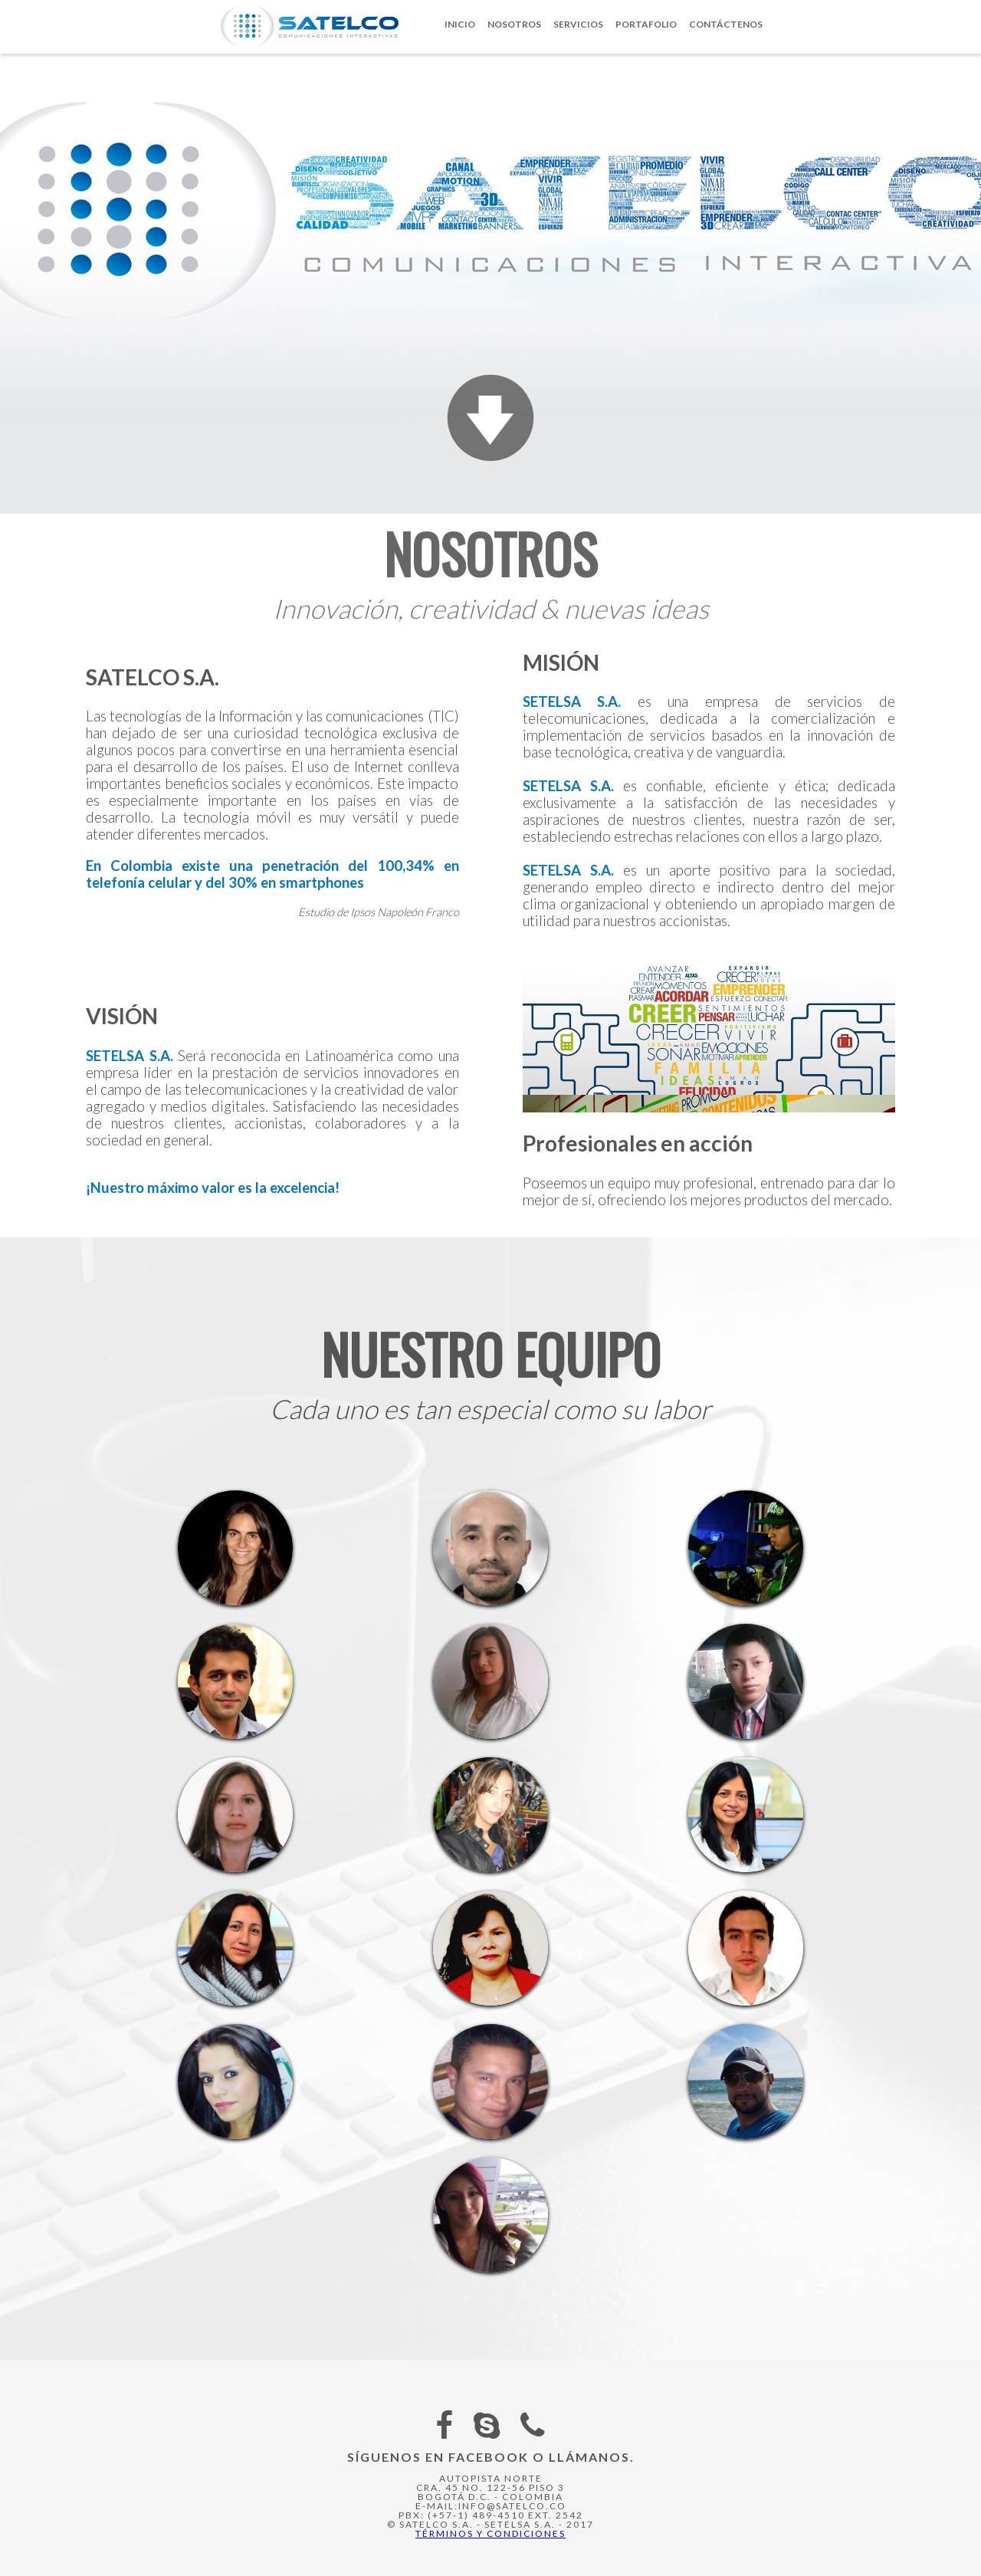  I want to click on Inicio, so click(460, 24).